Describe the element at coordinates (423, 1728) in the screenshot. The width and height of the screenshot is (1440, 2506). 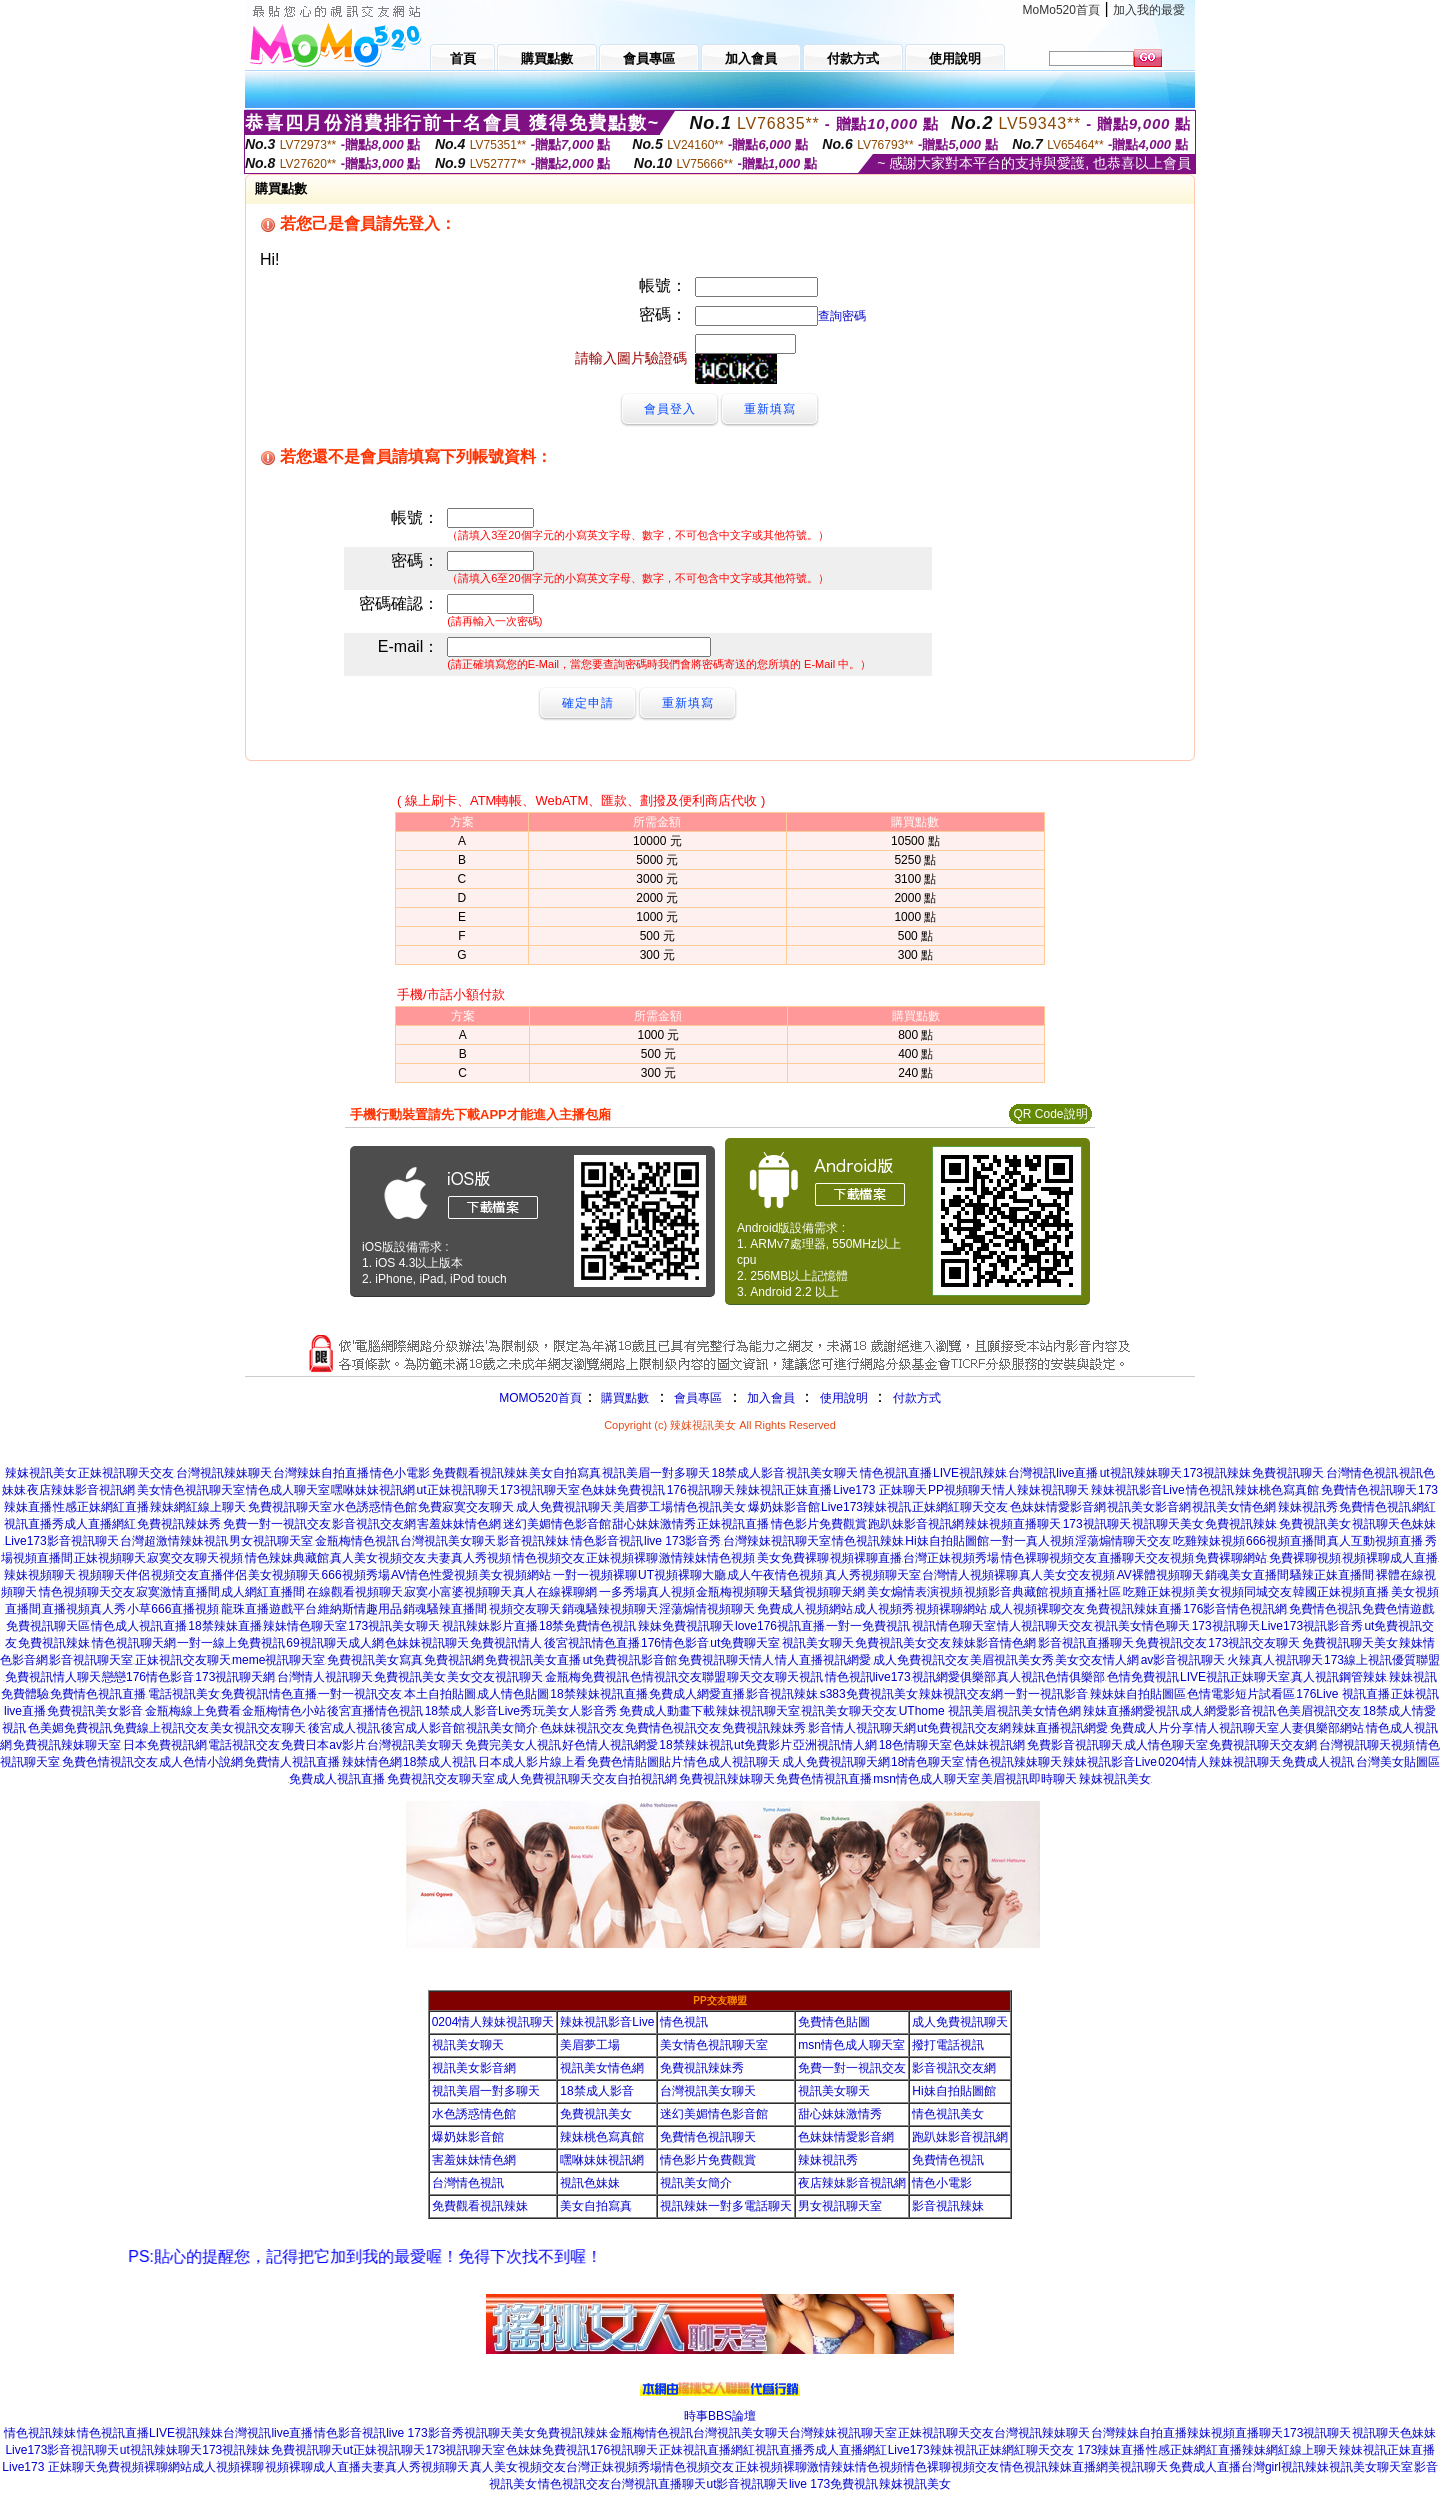
I see `後宮成人影音館` at that location.